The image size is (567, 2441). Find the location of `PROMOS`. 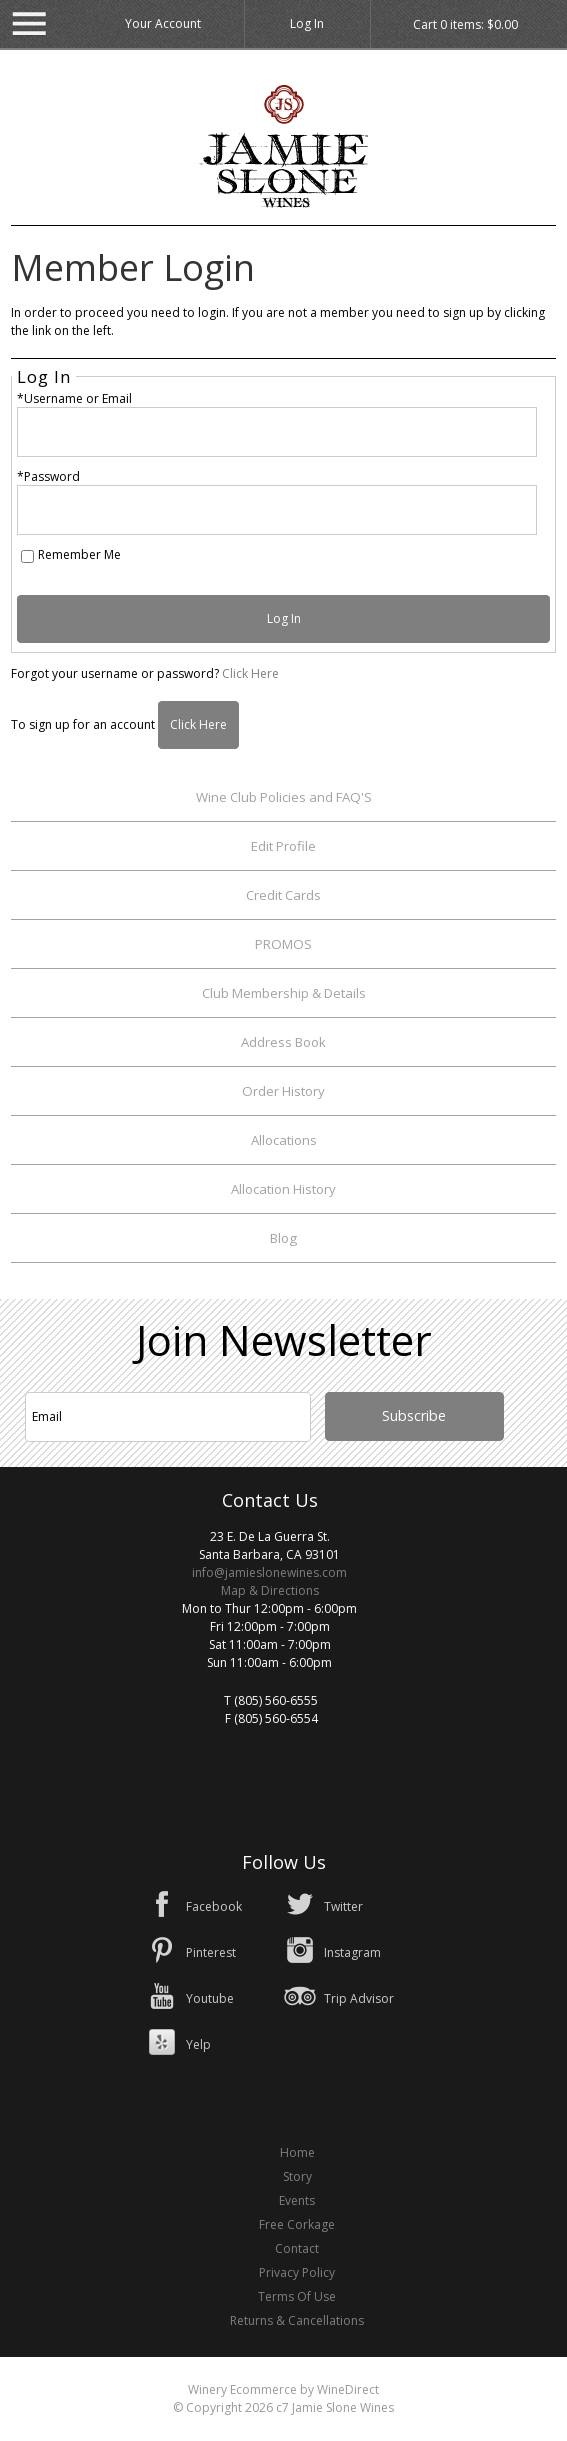

PROMOS is located at coordinates (283, 944).